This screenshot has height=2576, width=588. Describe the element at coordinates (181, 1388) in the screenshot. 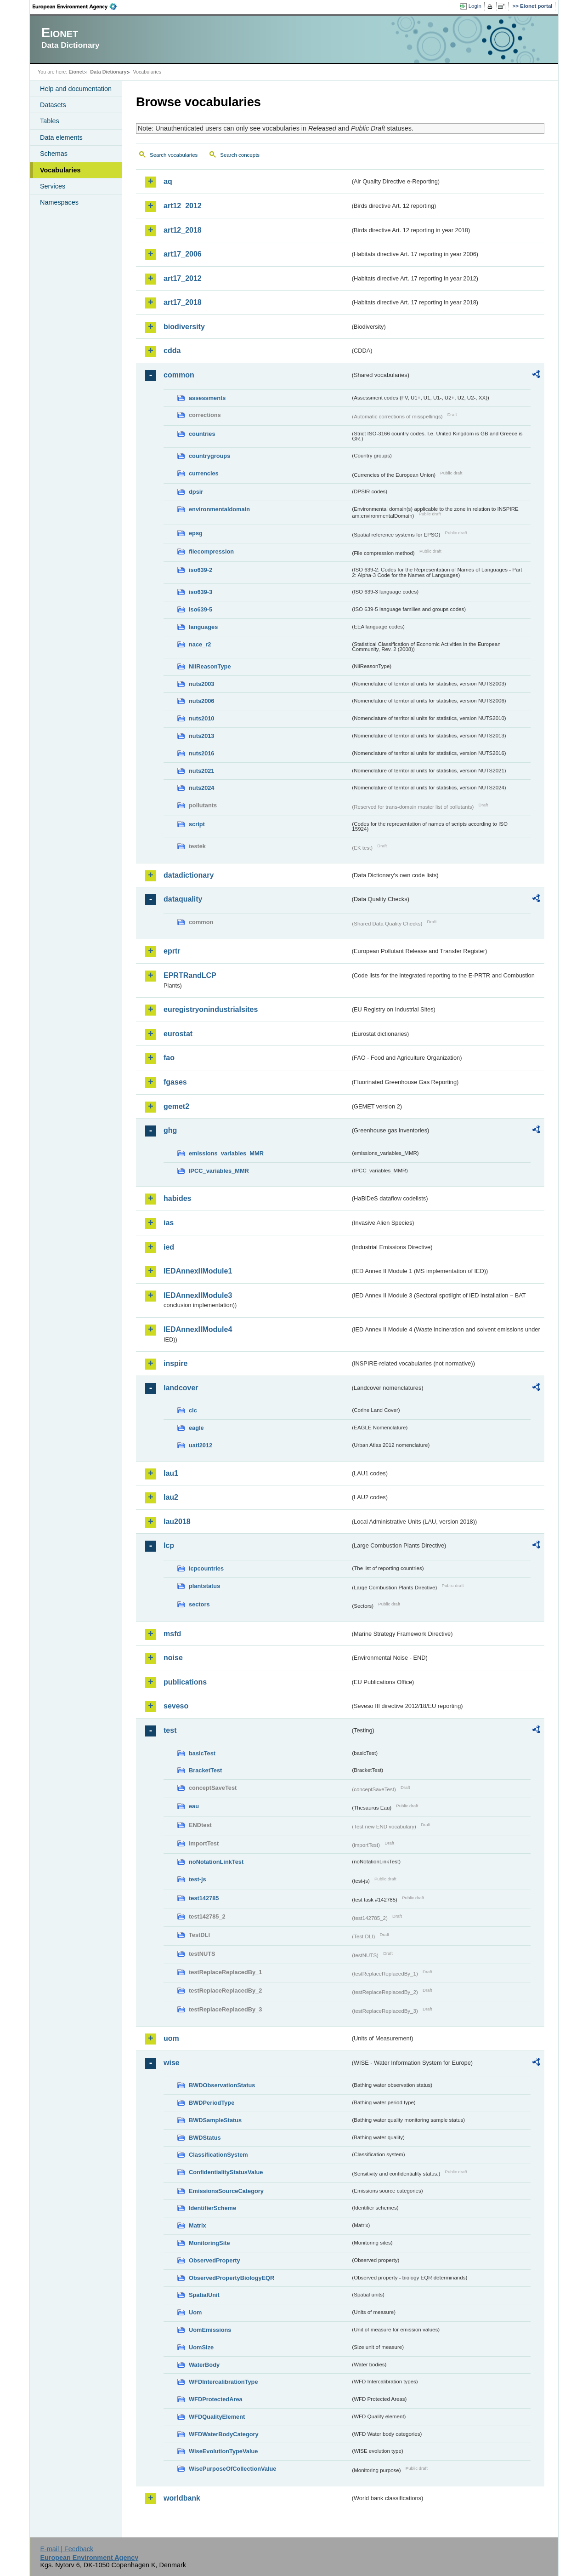

I see `landcover` at that location.